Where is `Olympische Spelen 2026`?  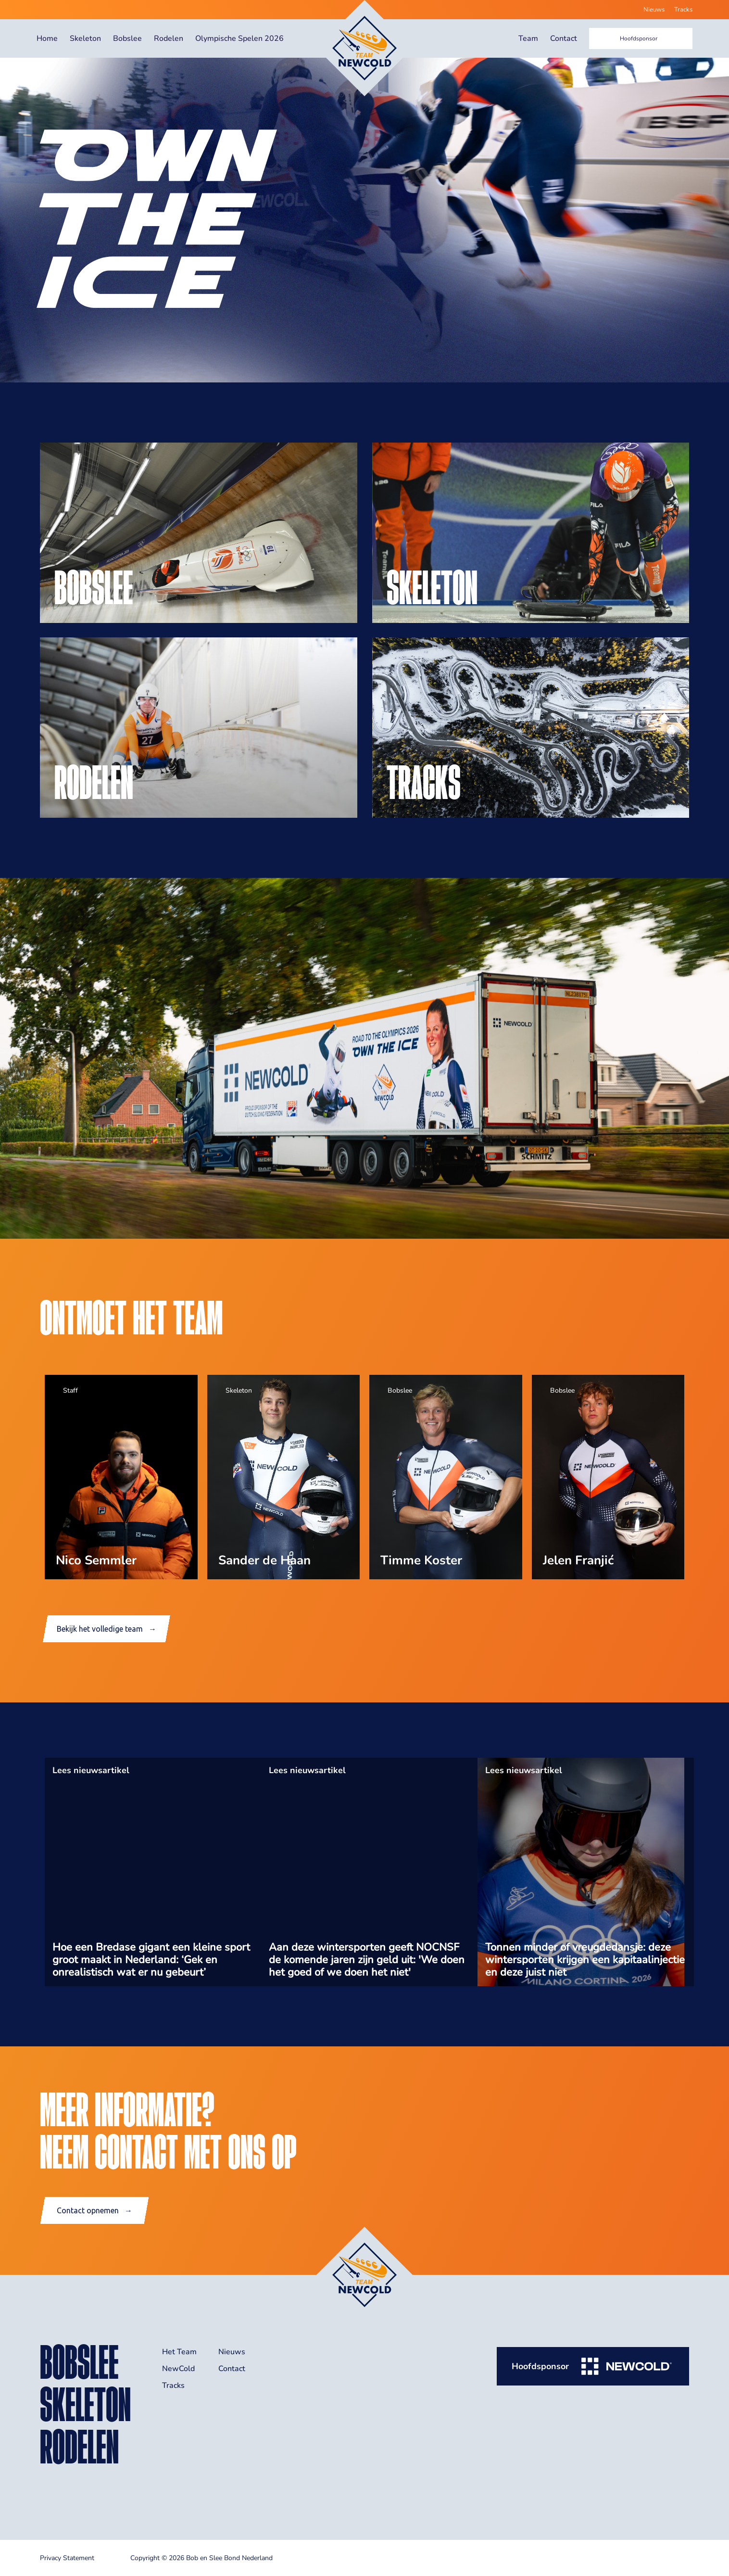 Olympische Spelen 2026 is located at coordinates (239, 38).